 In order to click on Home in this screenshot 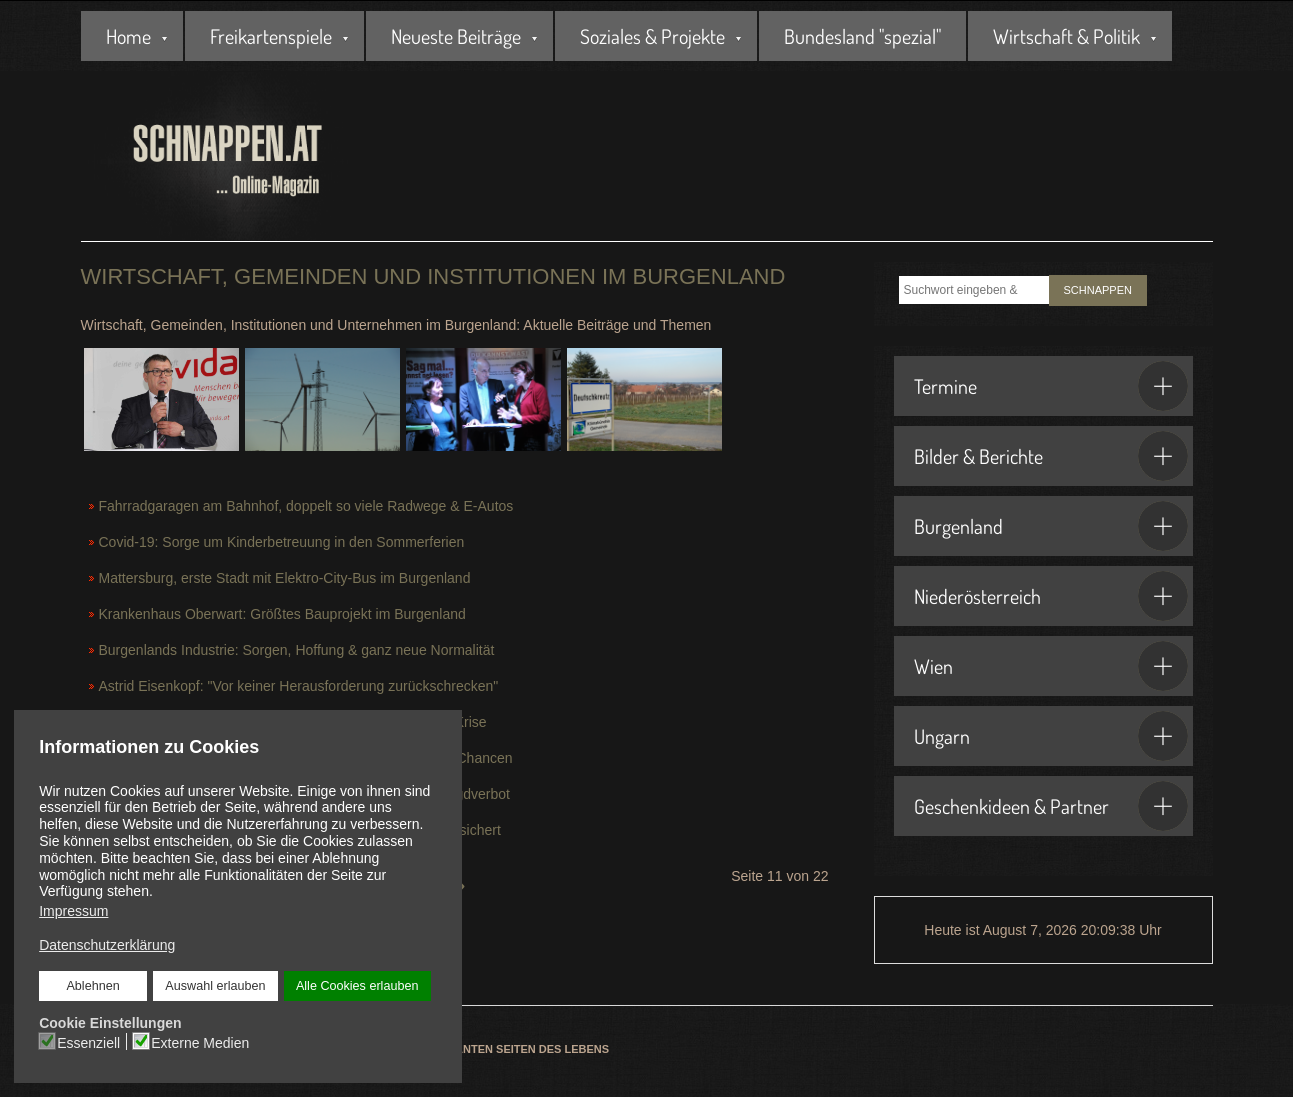, I will do `click(128, 36)`.